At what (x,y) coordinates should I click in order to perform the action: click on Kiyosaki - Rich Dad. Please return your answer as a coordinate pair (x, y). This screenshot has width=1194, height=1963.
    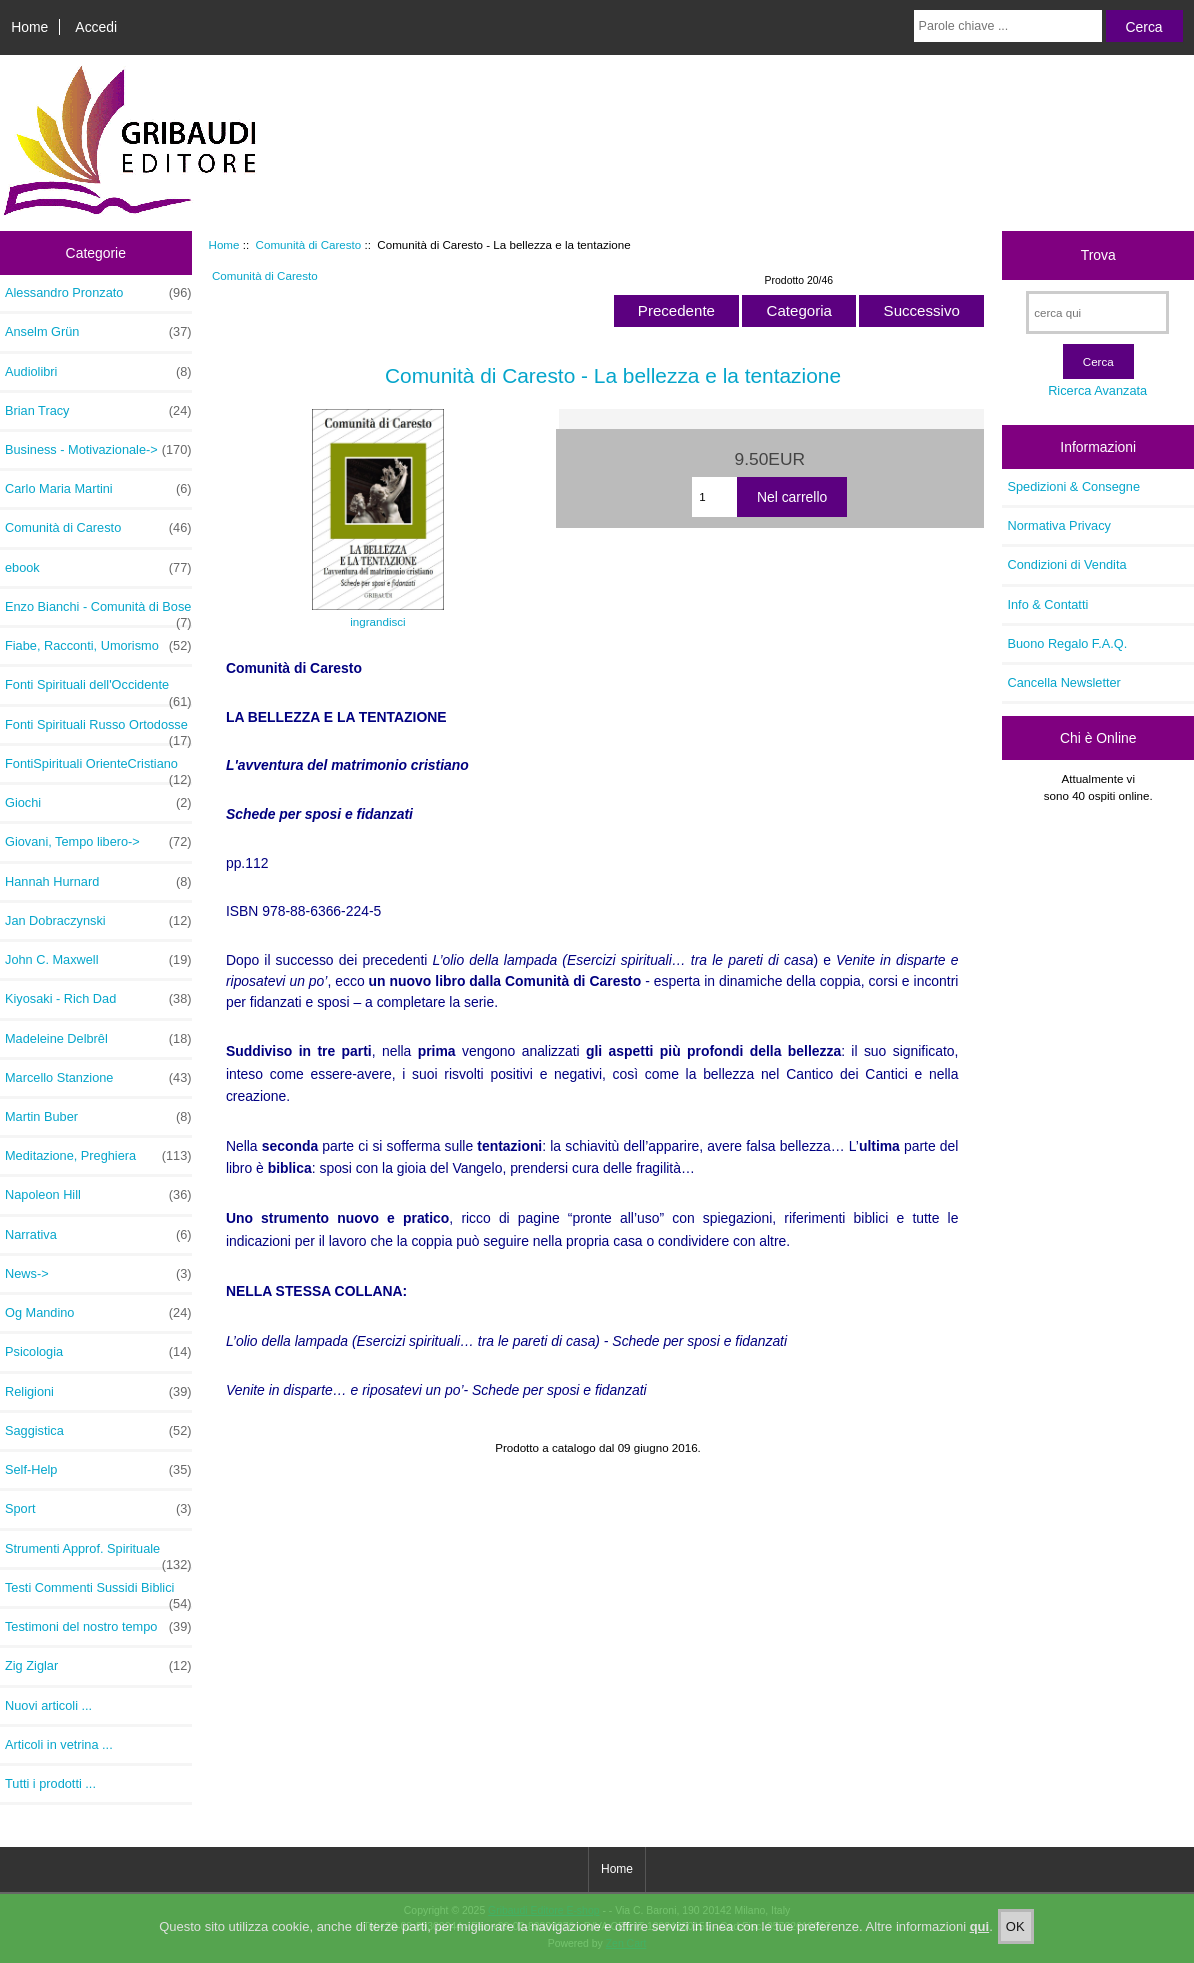
    Looking at the image, I should click on (98, 999).